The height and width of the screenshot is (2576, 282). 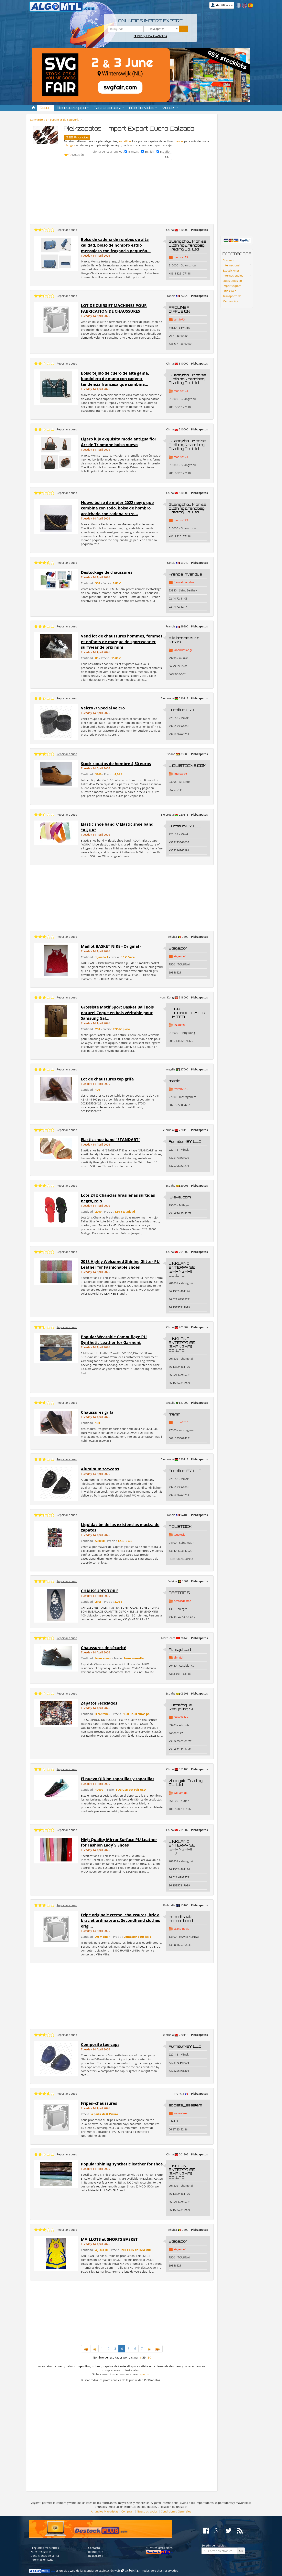 What do you see at coordinates (179, 1025) in the screenshot?
I see `legatech` at bounding box center [179, 1025].